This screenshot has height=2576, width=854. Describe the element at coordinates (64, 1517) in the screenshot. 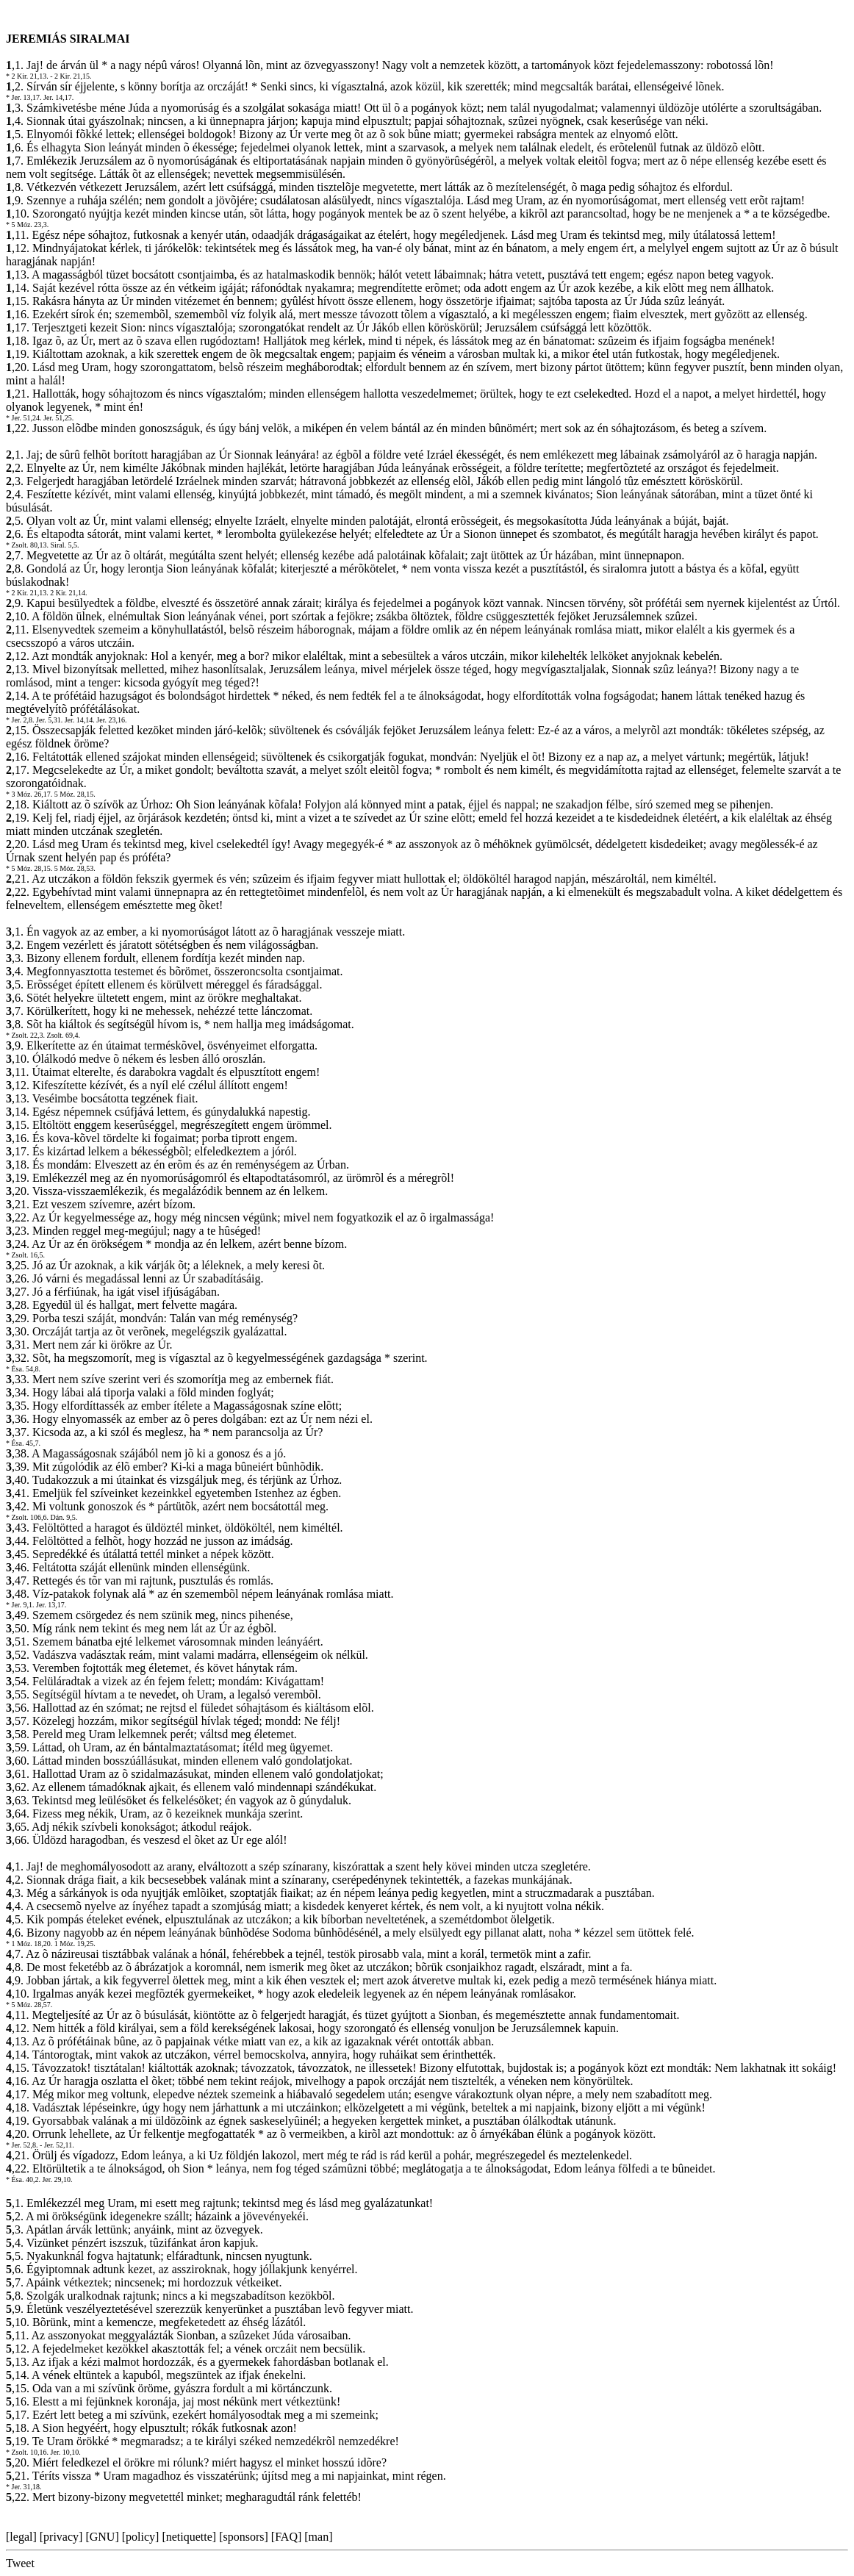

I see `Dán. 9,5.` at that location.